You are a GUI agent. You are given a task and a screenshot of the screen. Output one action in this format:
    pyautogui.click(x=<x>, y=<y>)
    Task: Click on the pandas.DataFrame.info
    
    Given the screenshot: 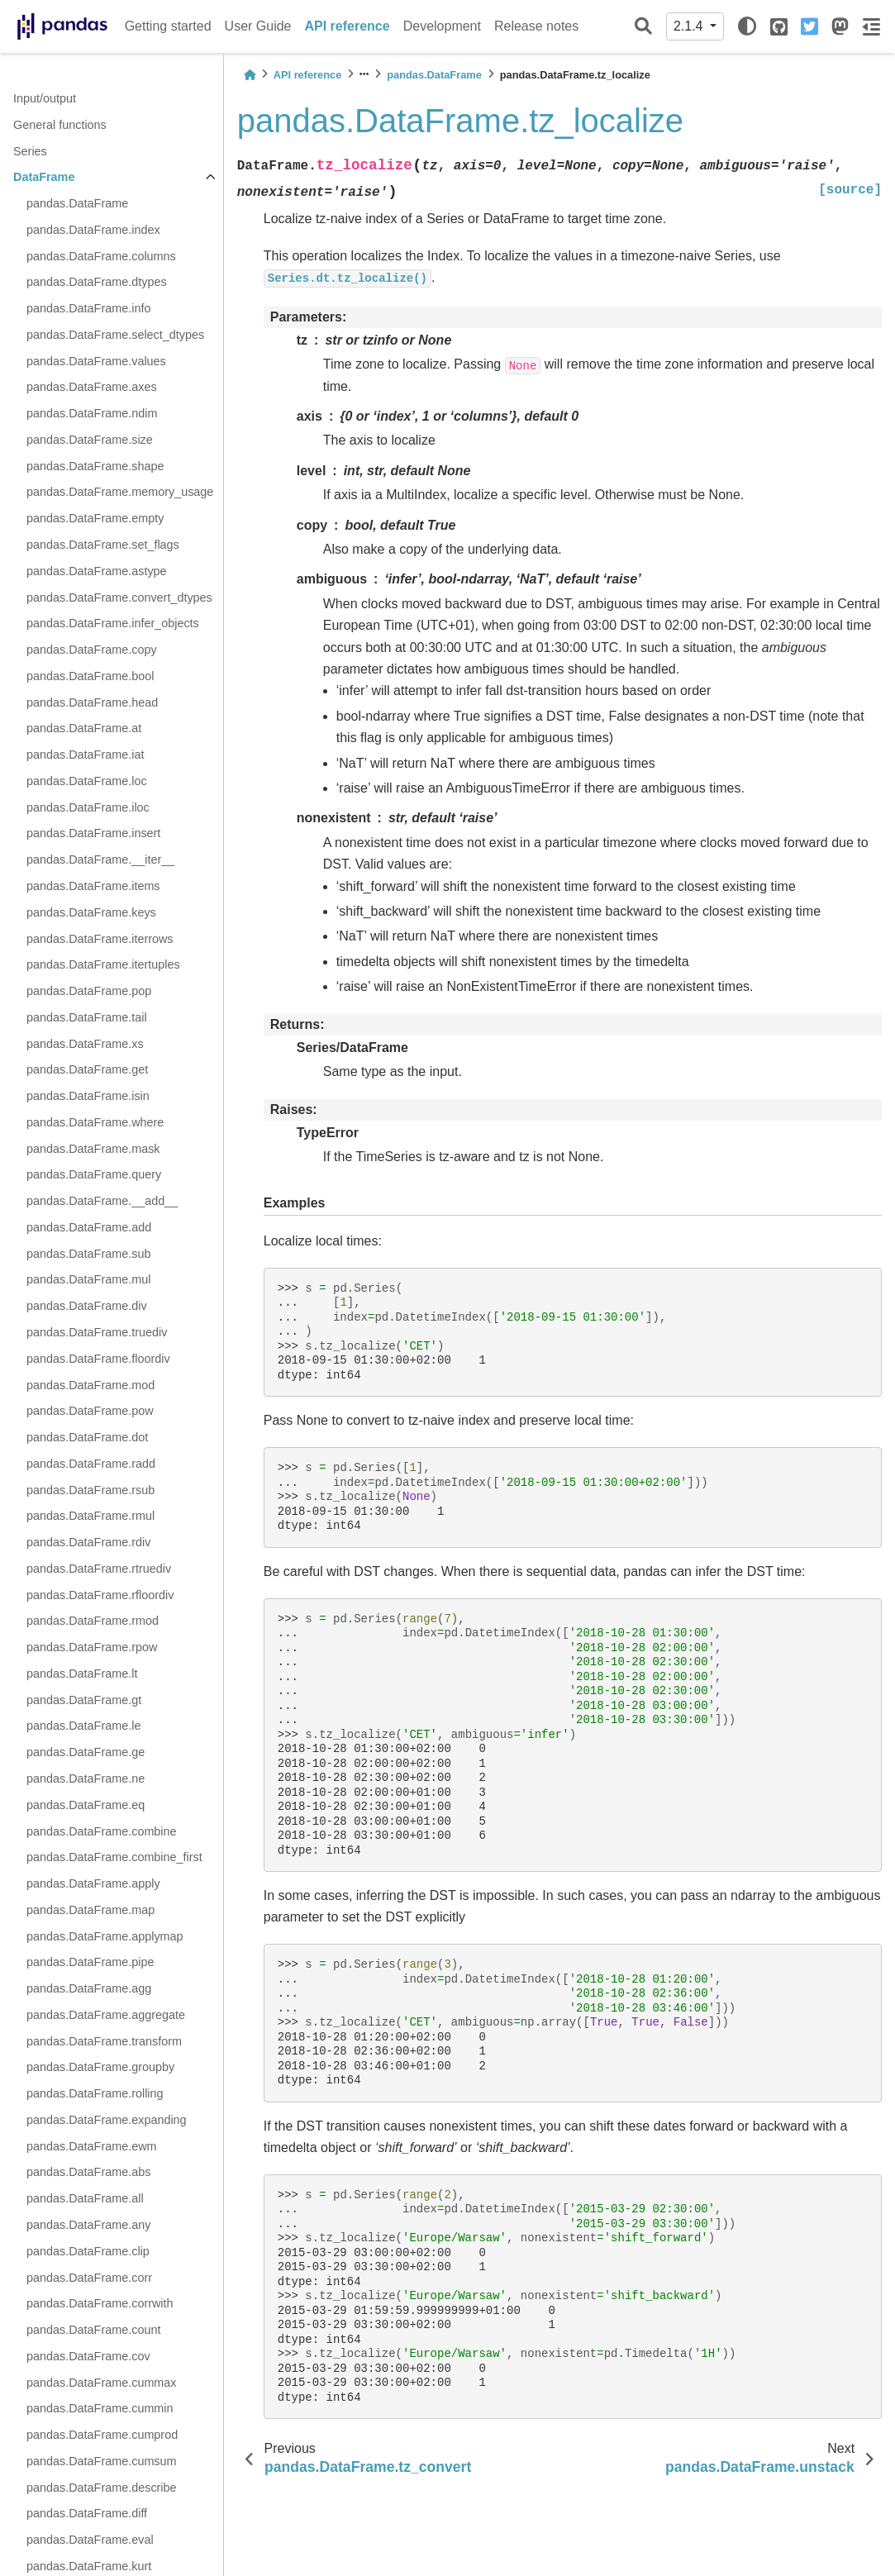 What is the action you would take?
    pyautogui.click(x=88, y=308)
    